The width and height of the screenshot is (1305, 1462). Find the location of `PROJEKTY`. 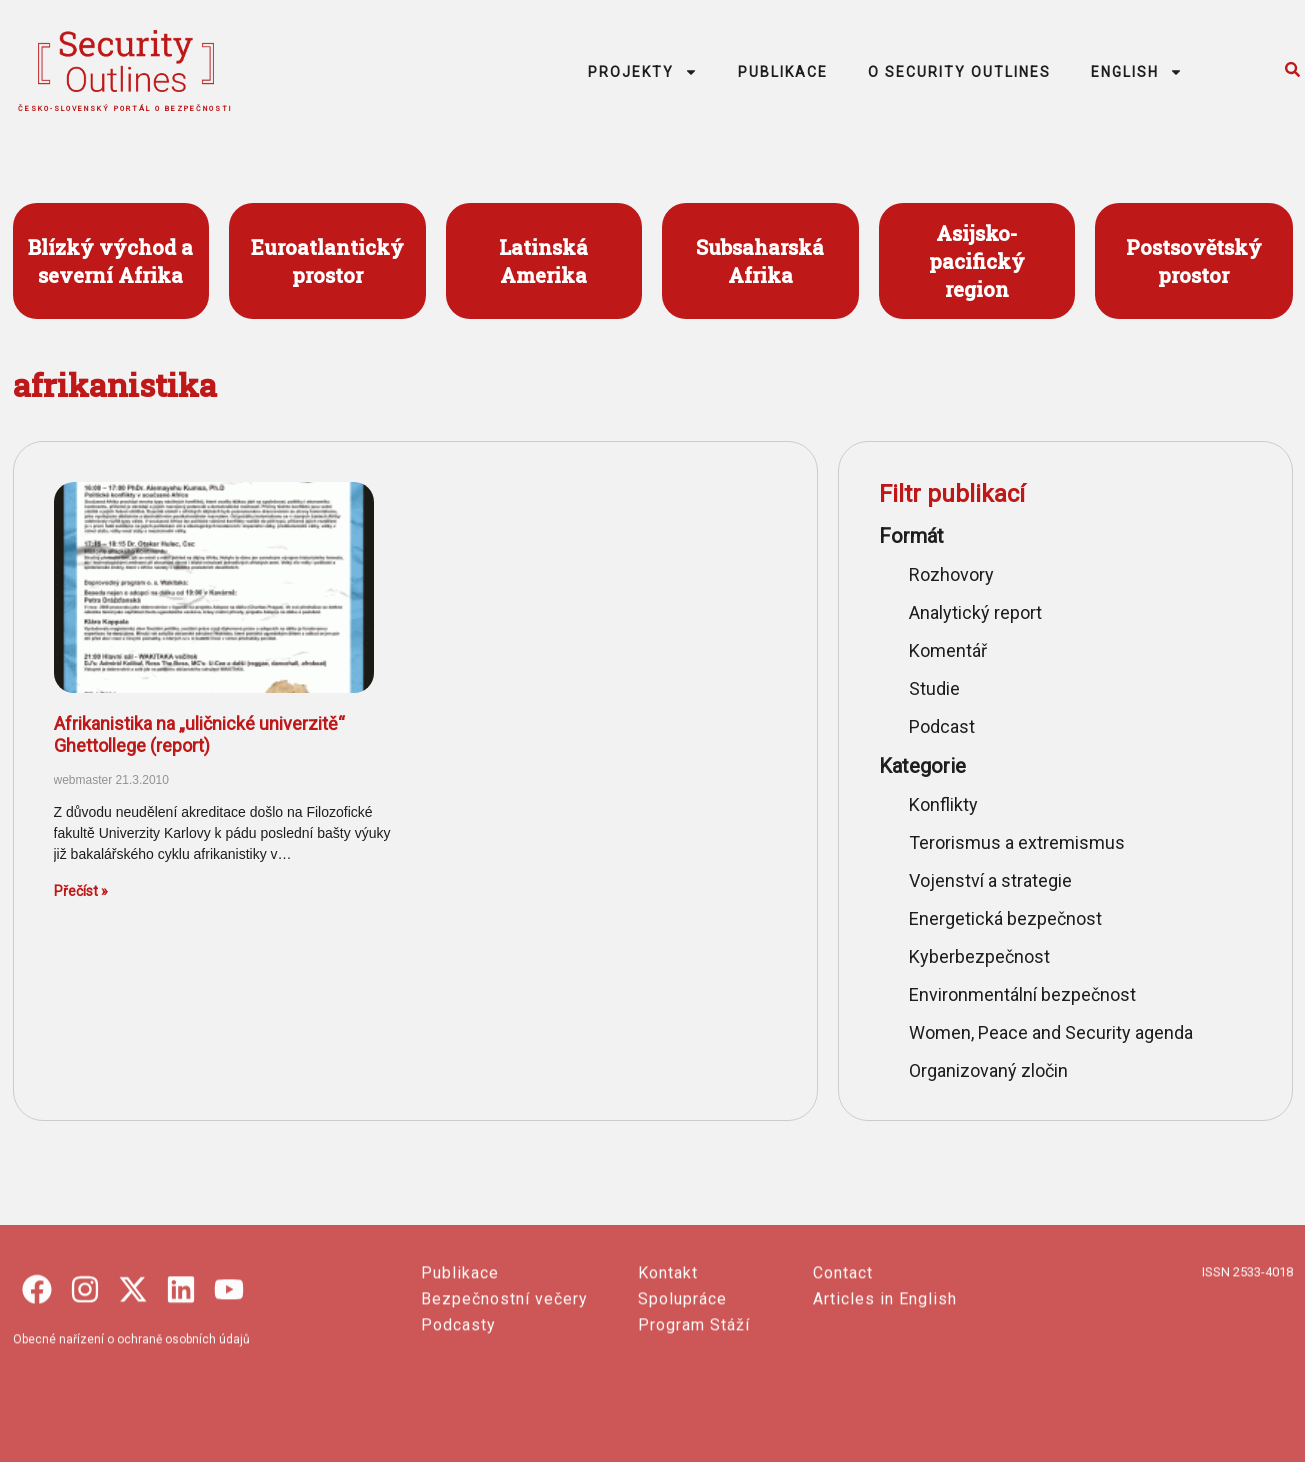

PROJEKTY is located at coordinates (643, 72).